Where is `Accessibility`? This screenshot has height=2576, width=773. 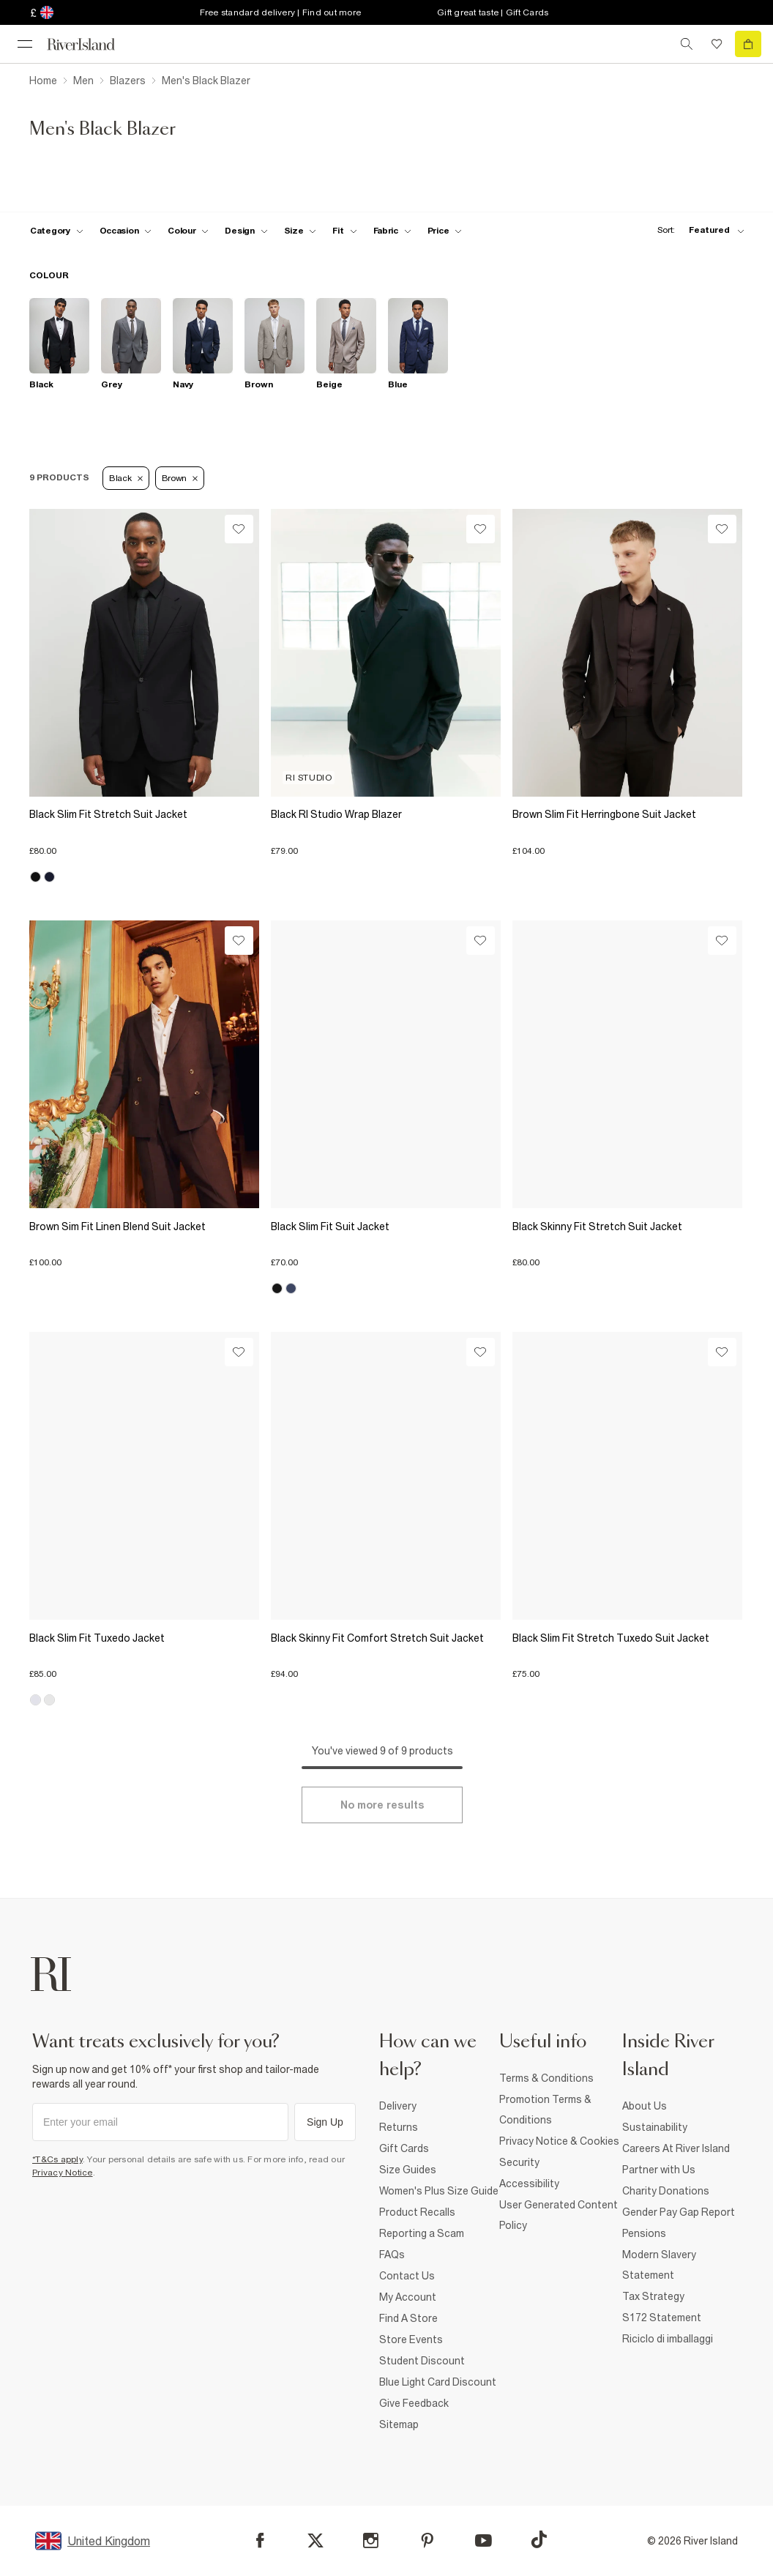 Accessibility is located at coordinates (529, 2183).